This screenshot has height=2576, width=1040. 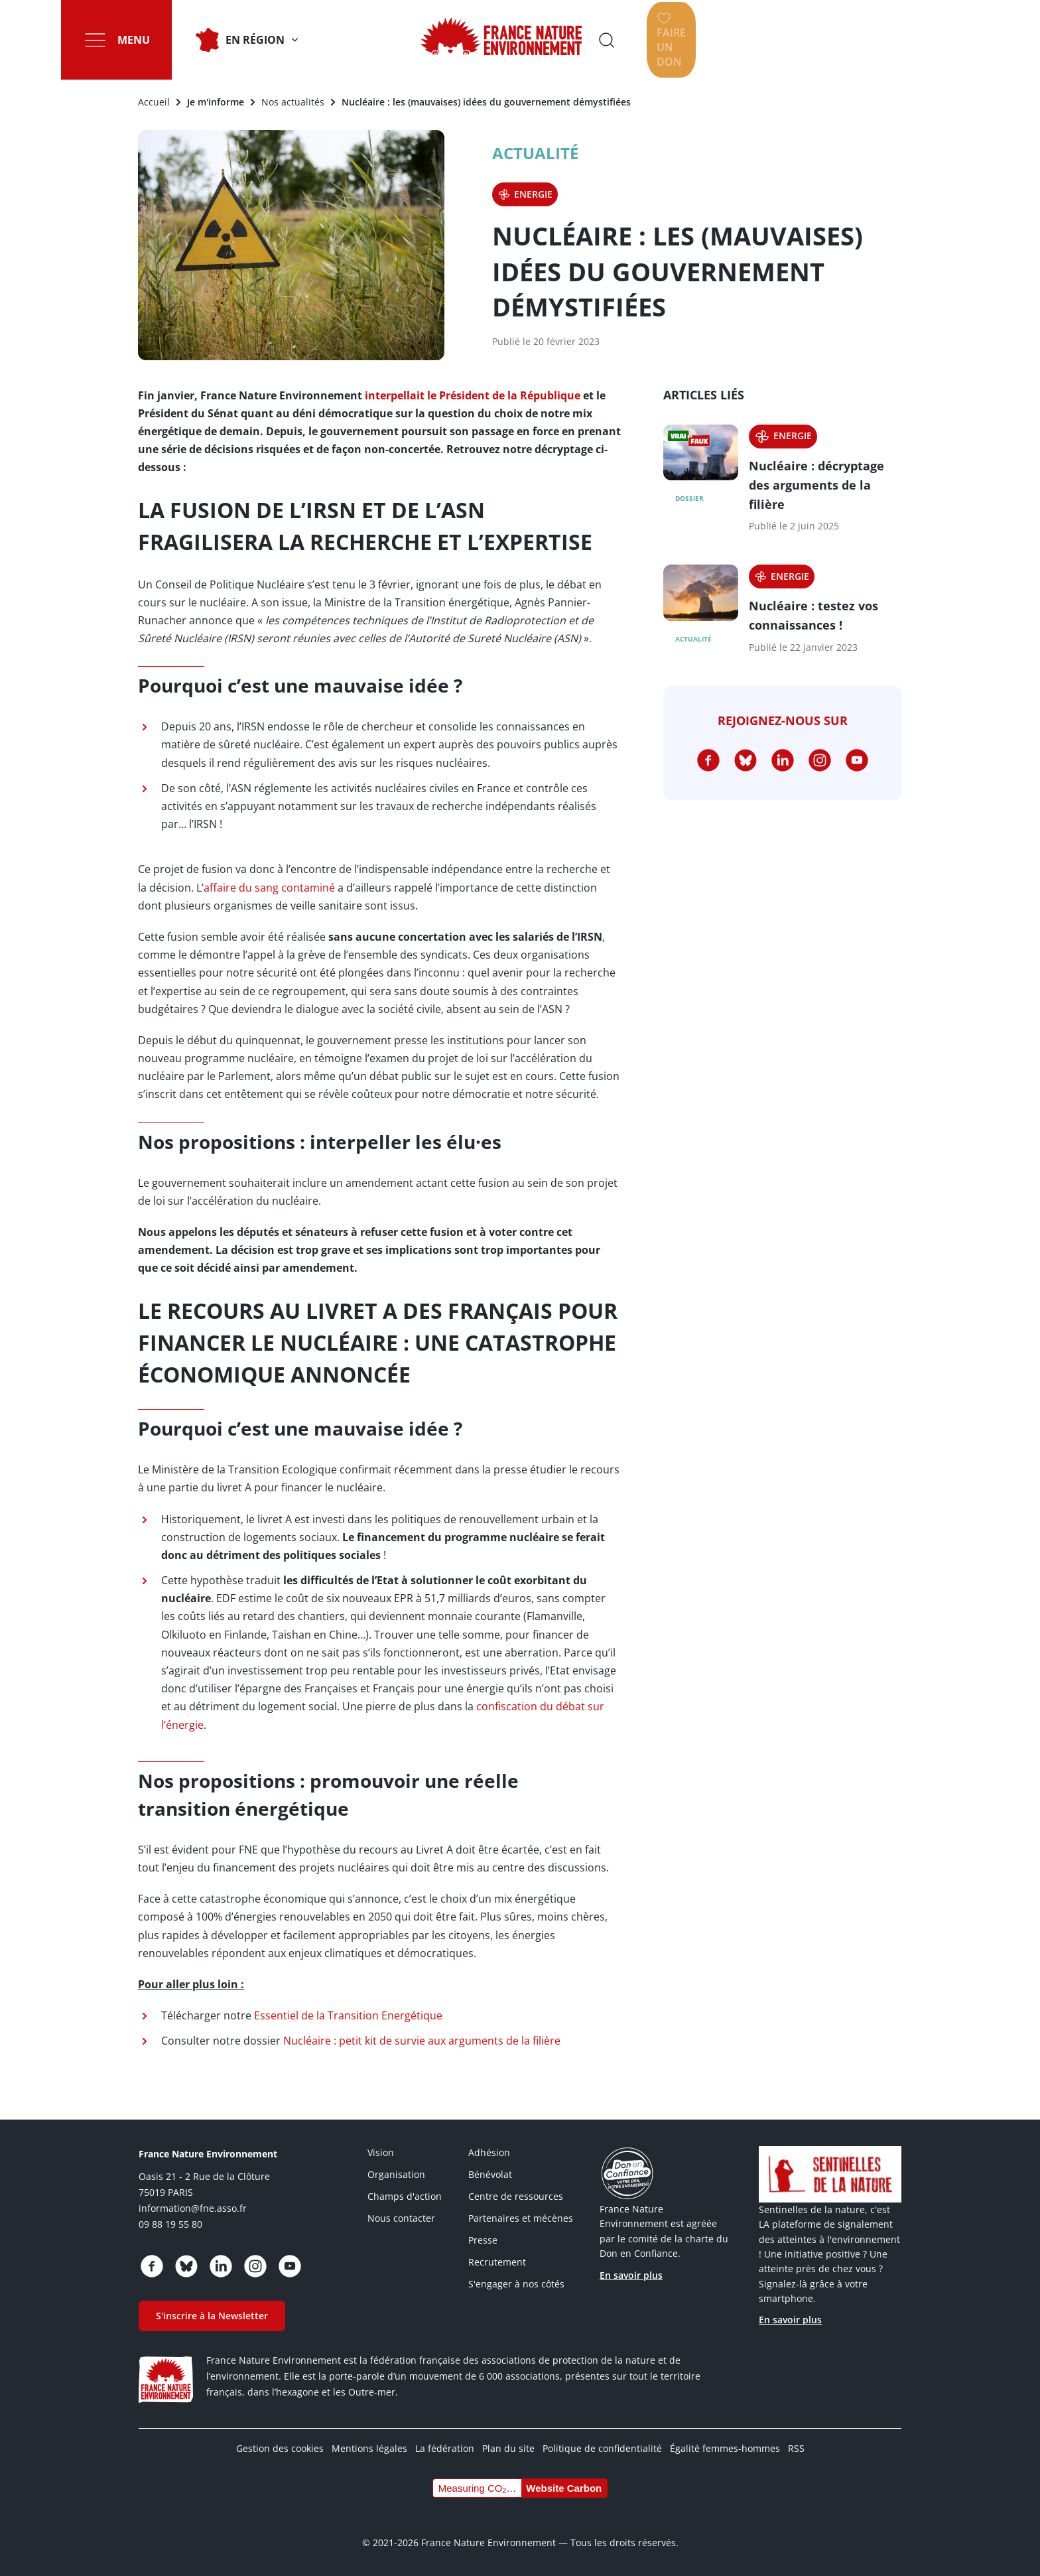 I want to click on En savoir plus, so click(x=631, y=2275).